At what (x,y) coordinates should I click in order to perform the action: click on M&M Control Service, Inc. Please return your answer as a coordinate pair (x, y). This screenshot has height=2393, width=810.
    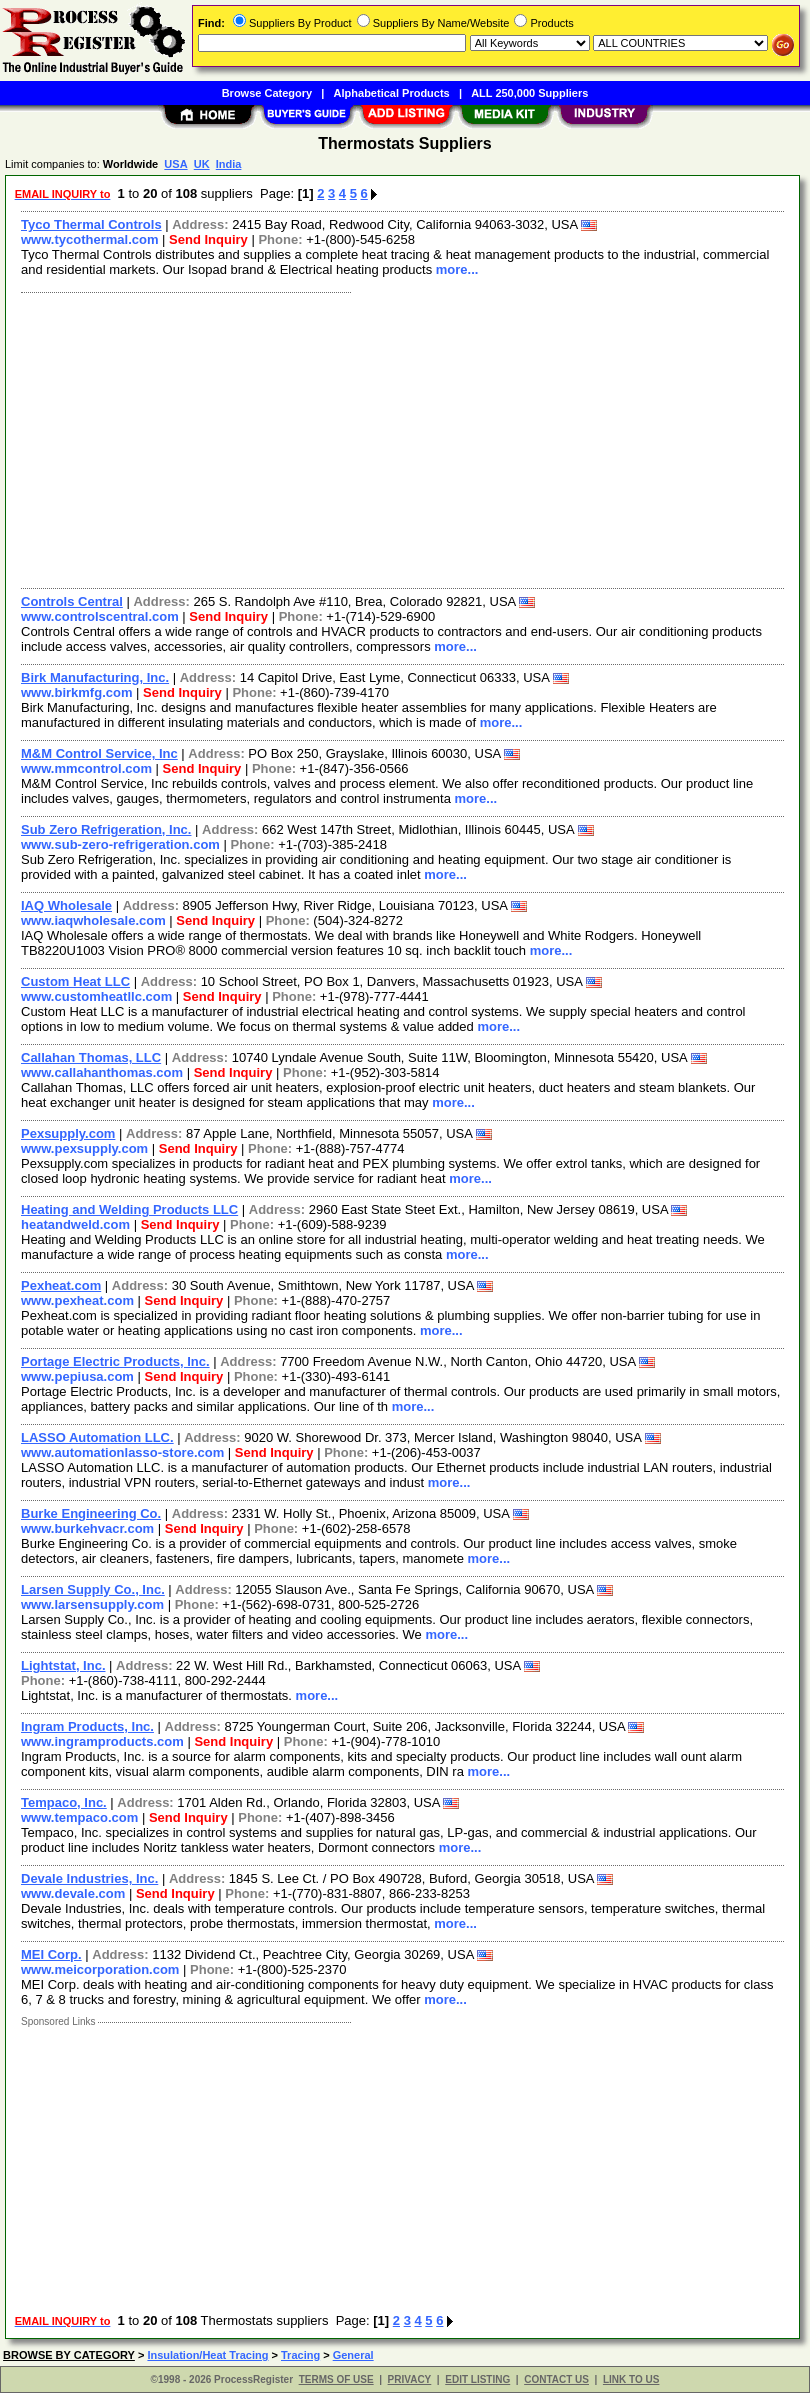
    Looking at the image, I should click on (99, 753).